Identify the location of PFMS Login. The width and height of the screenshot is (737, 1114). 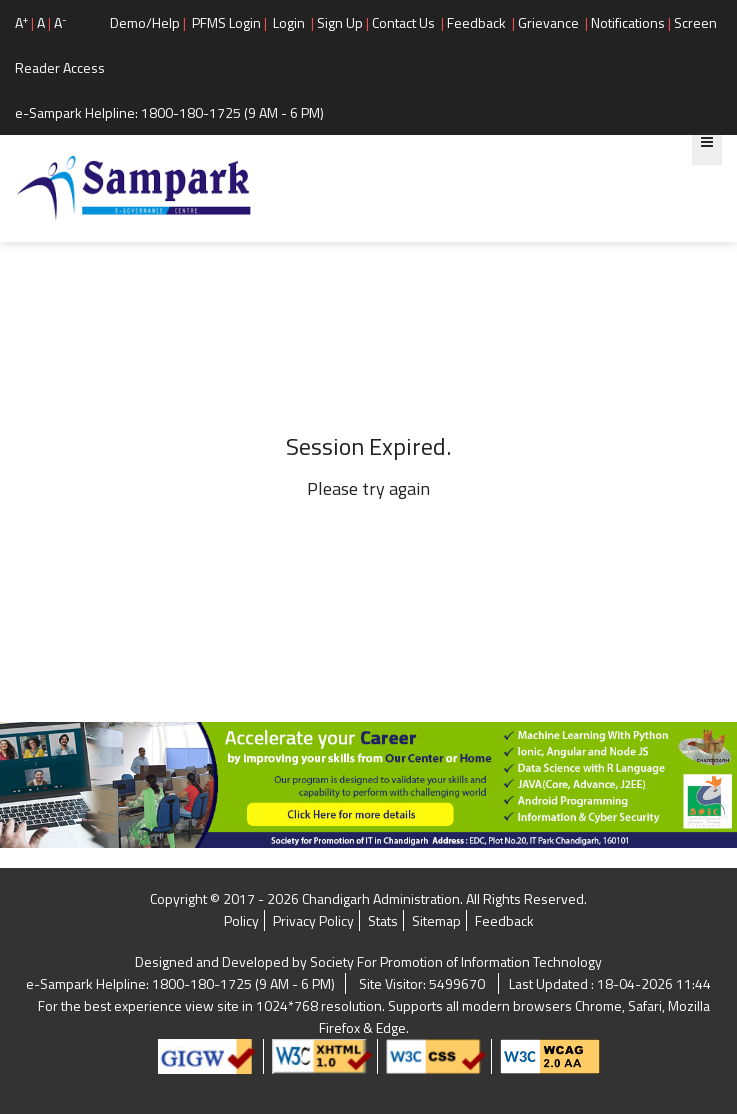
(226, 22).